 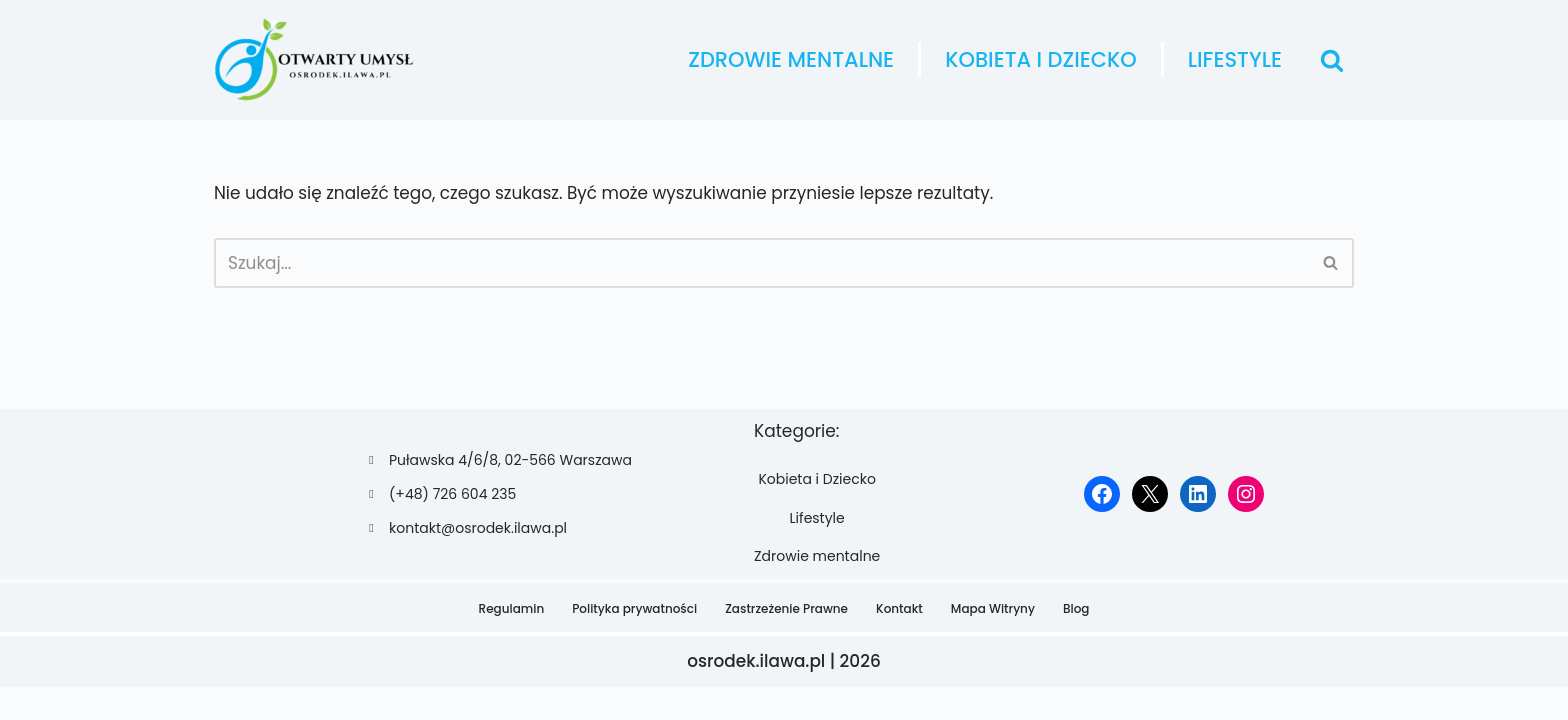 I want to click on Zdrowie mentalne, so click(x=791, y=59).